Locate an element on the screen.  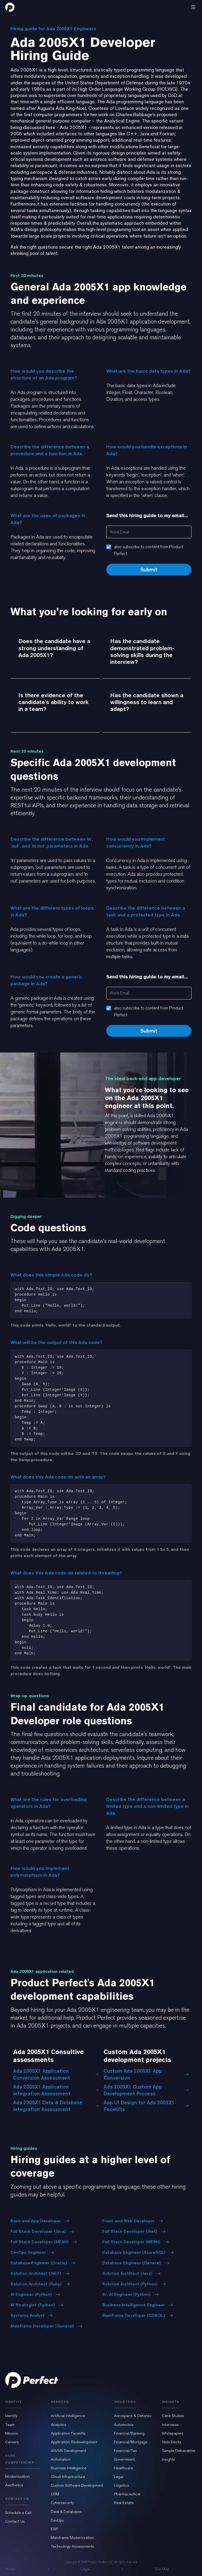
Sample Deliverables is located at coordinates (178, 2450).